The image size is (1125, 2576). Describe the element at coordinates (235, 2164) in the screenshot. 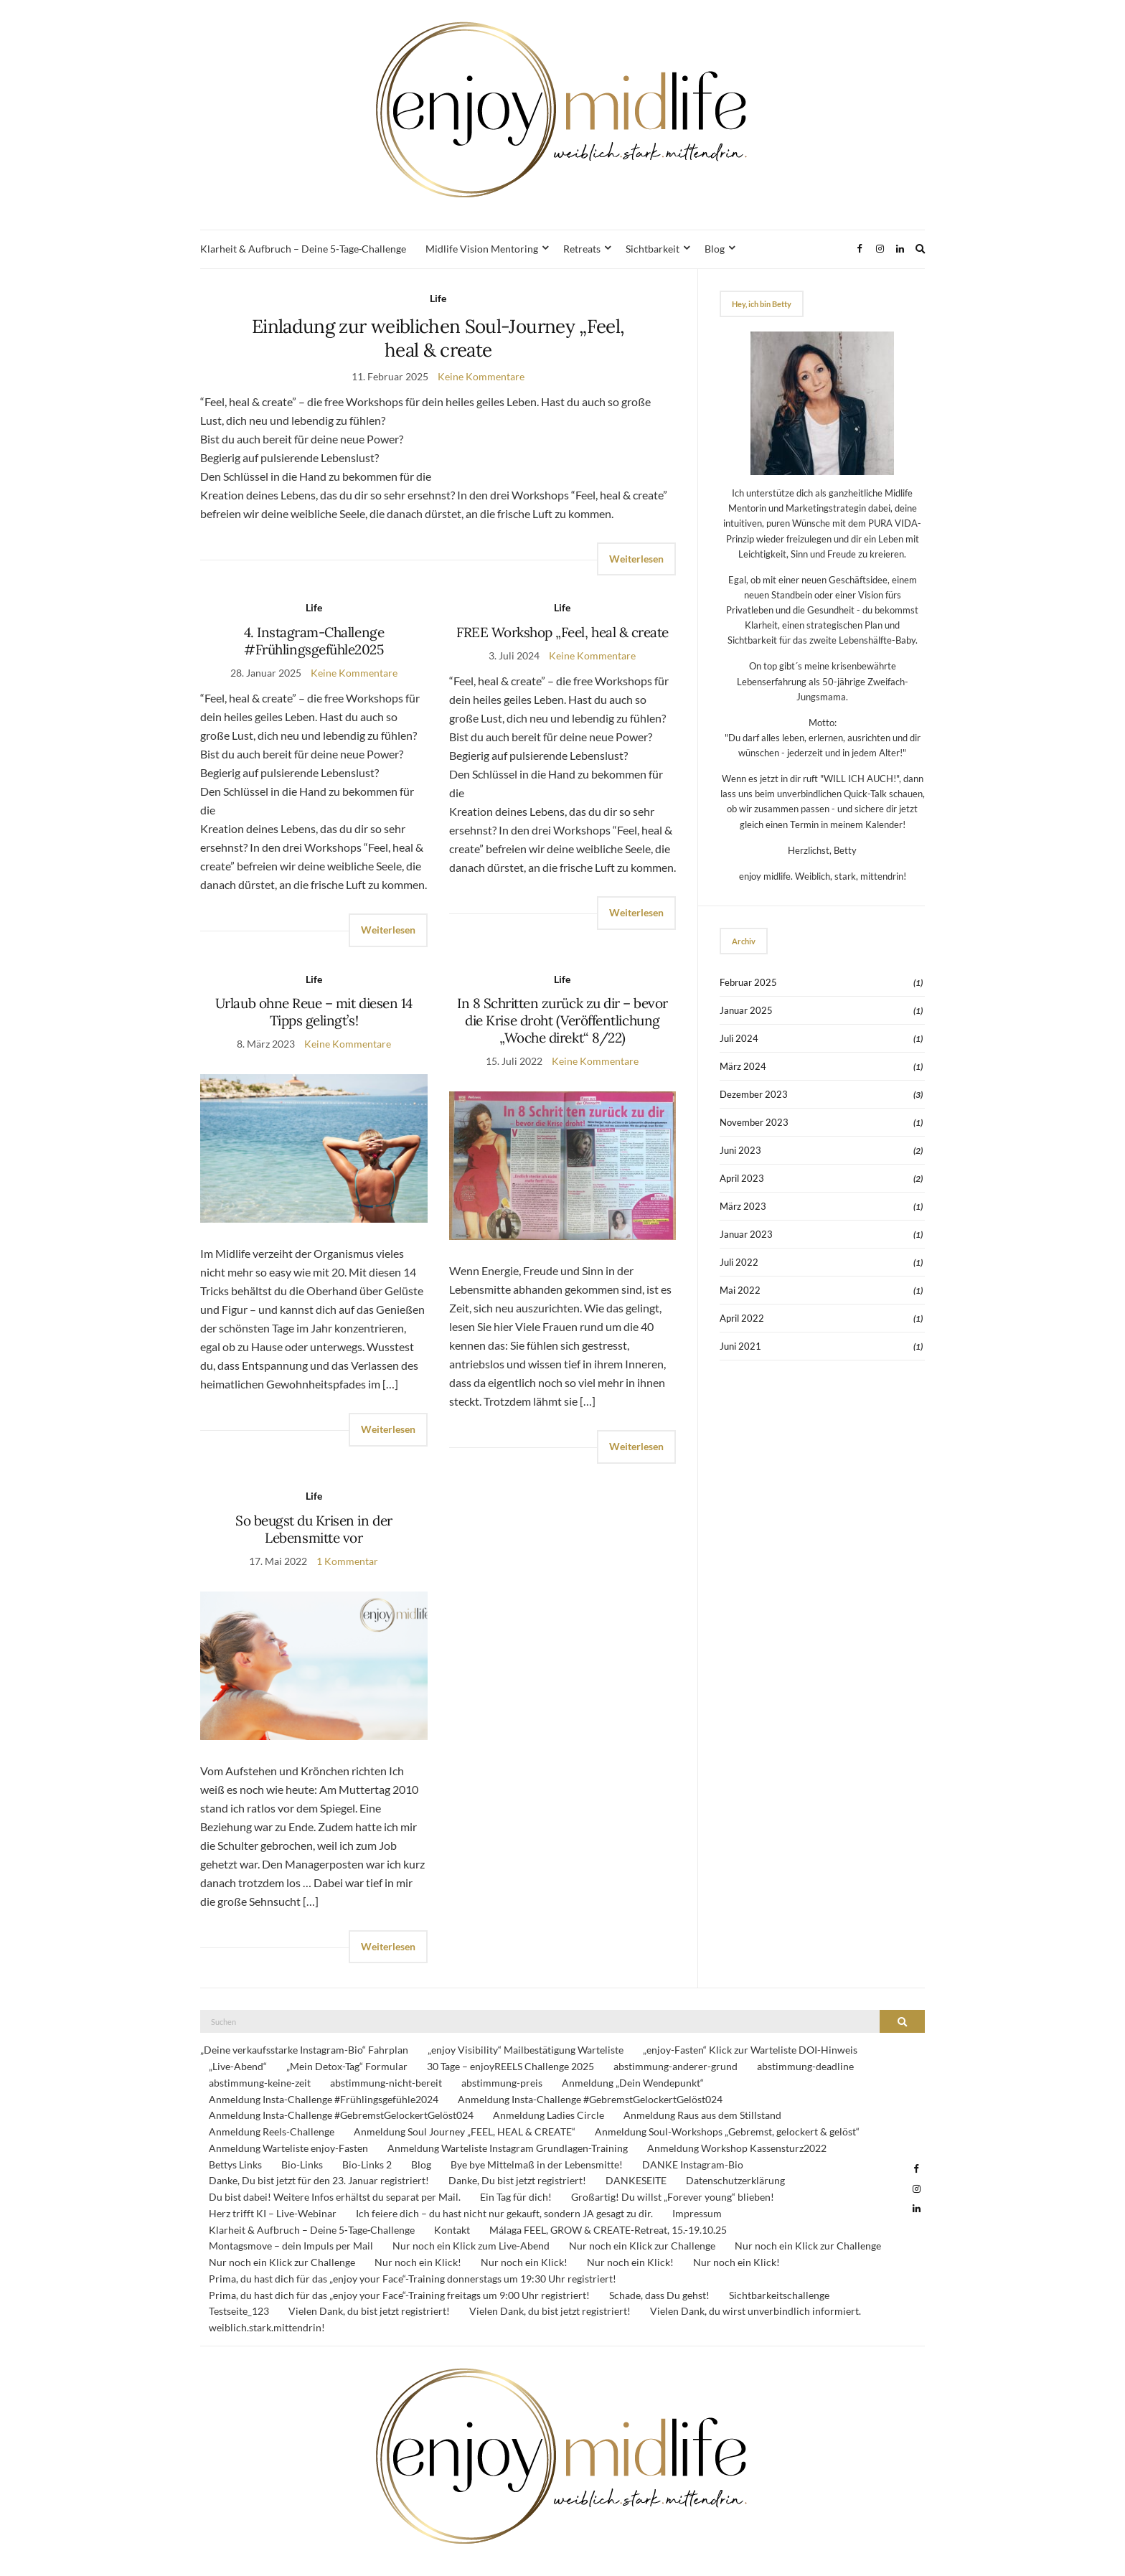

I see `Bettys Links` at that location.